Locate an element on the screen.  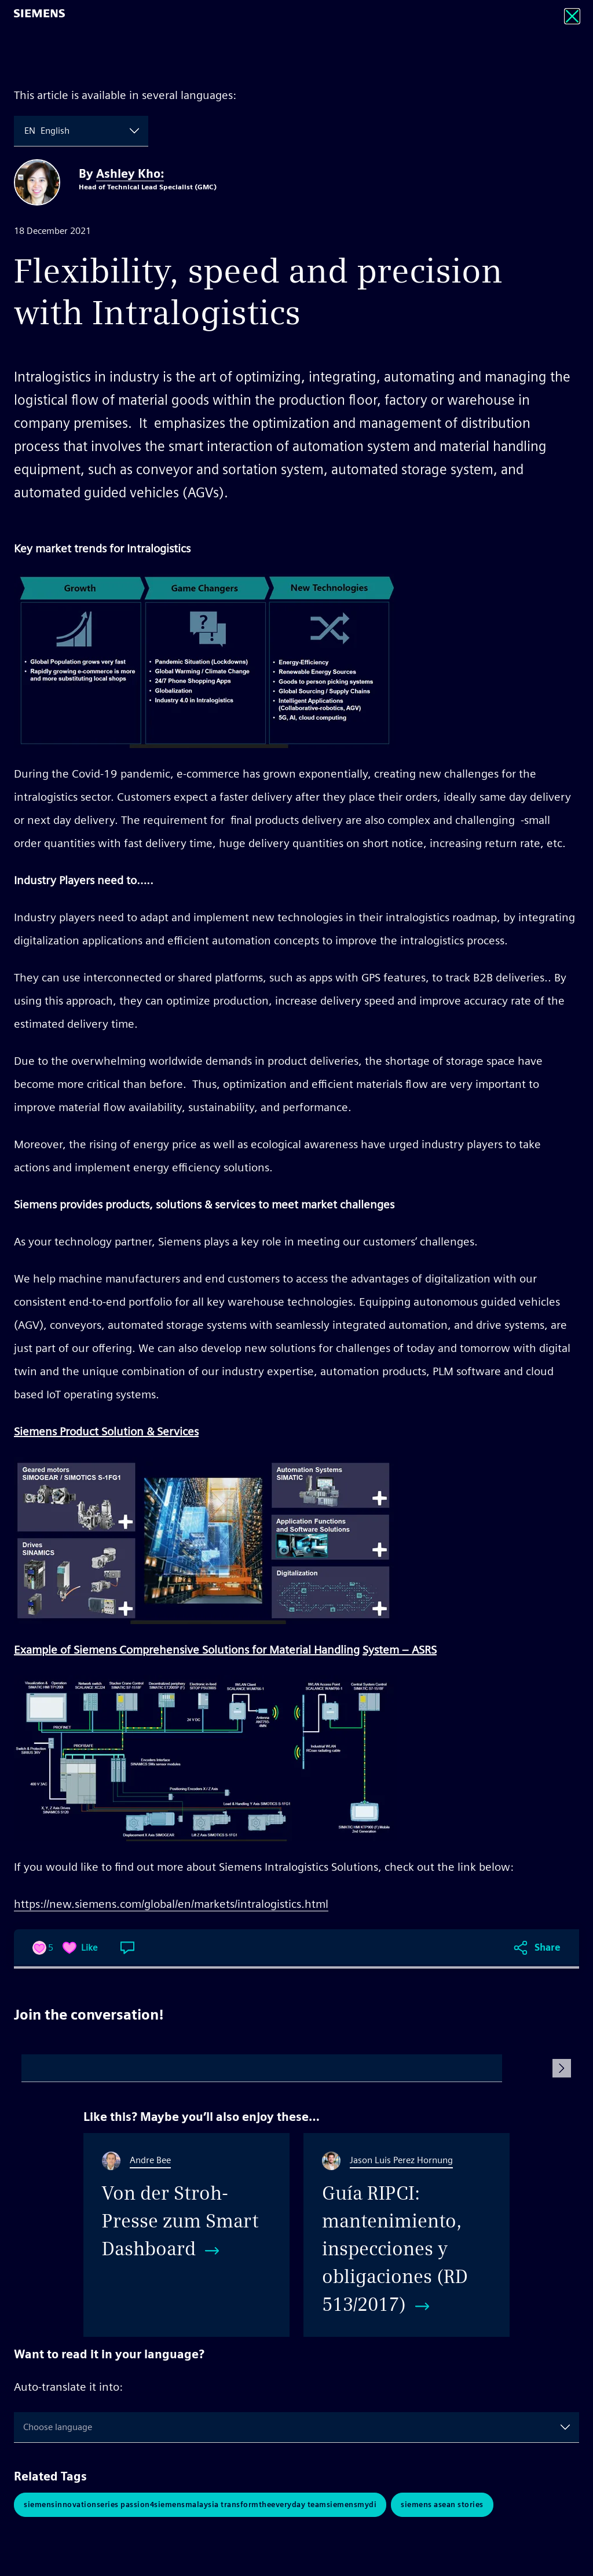
[Submit Comment] is located at coordinates (561, 2068).